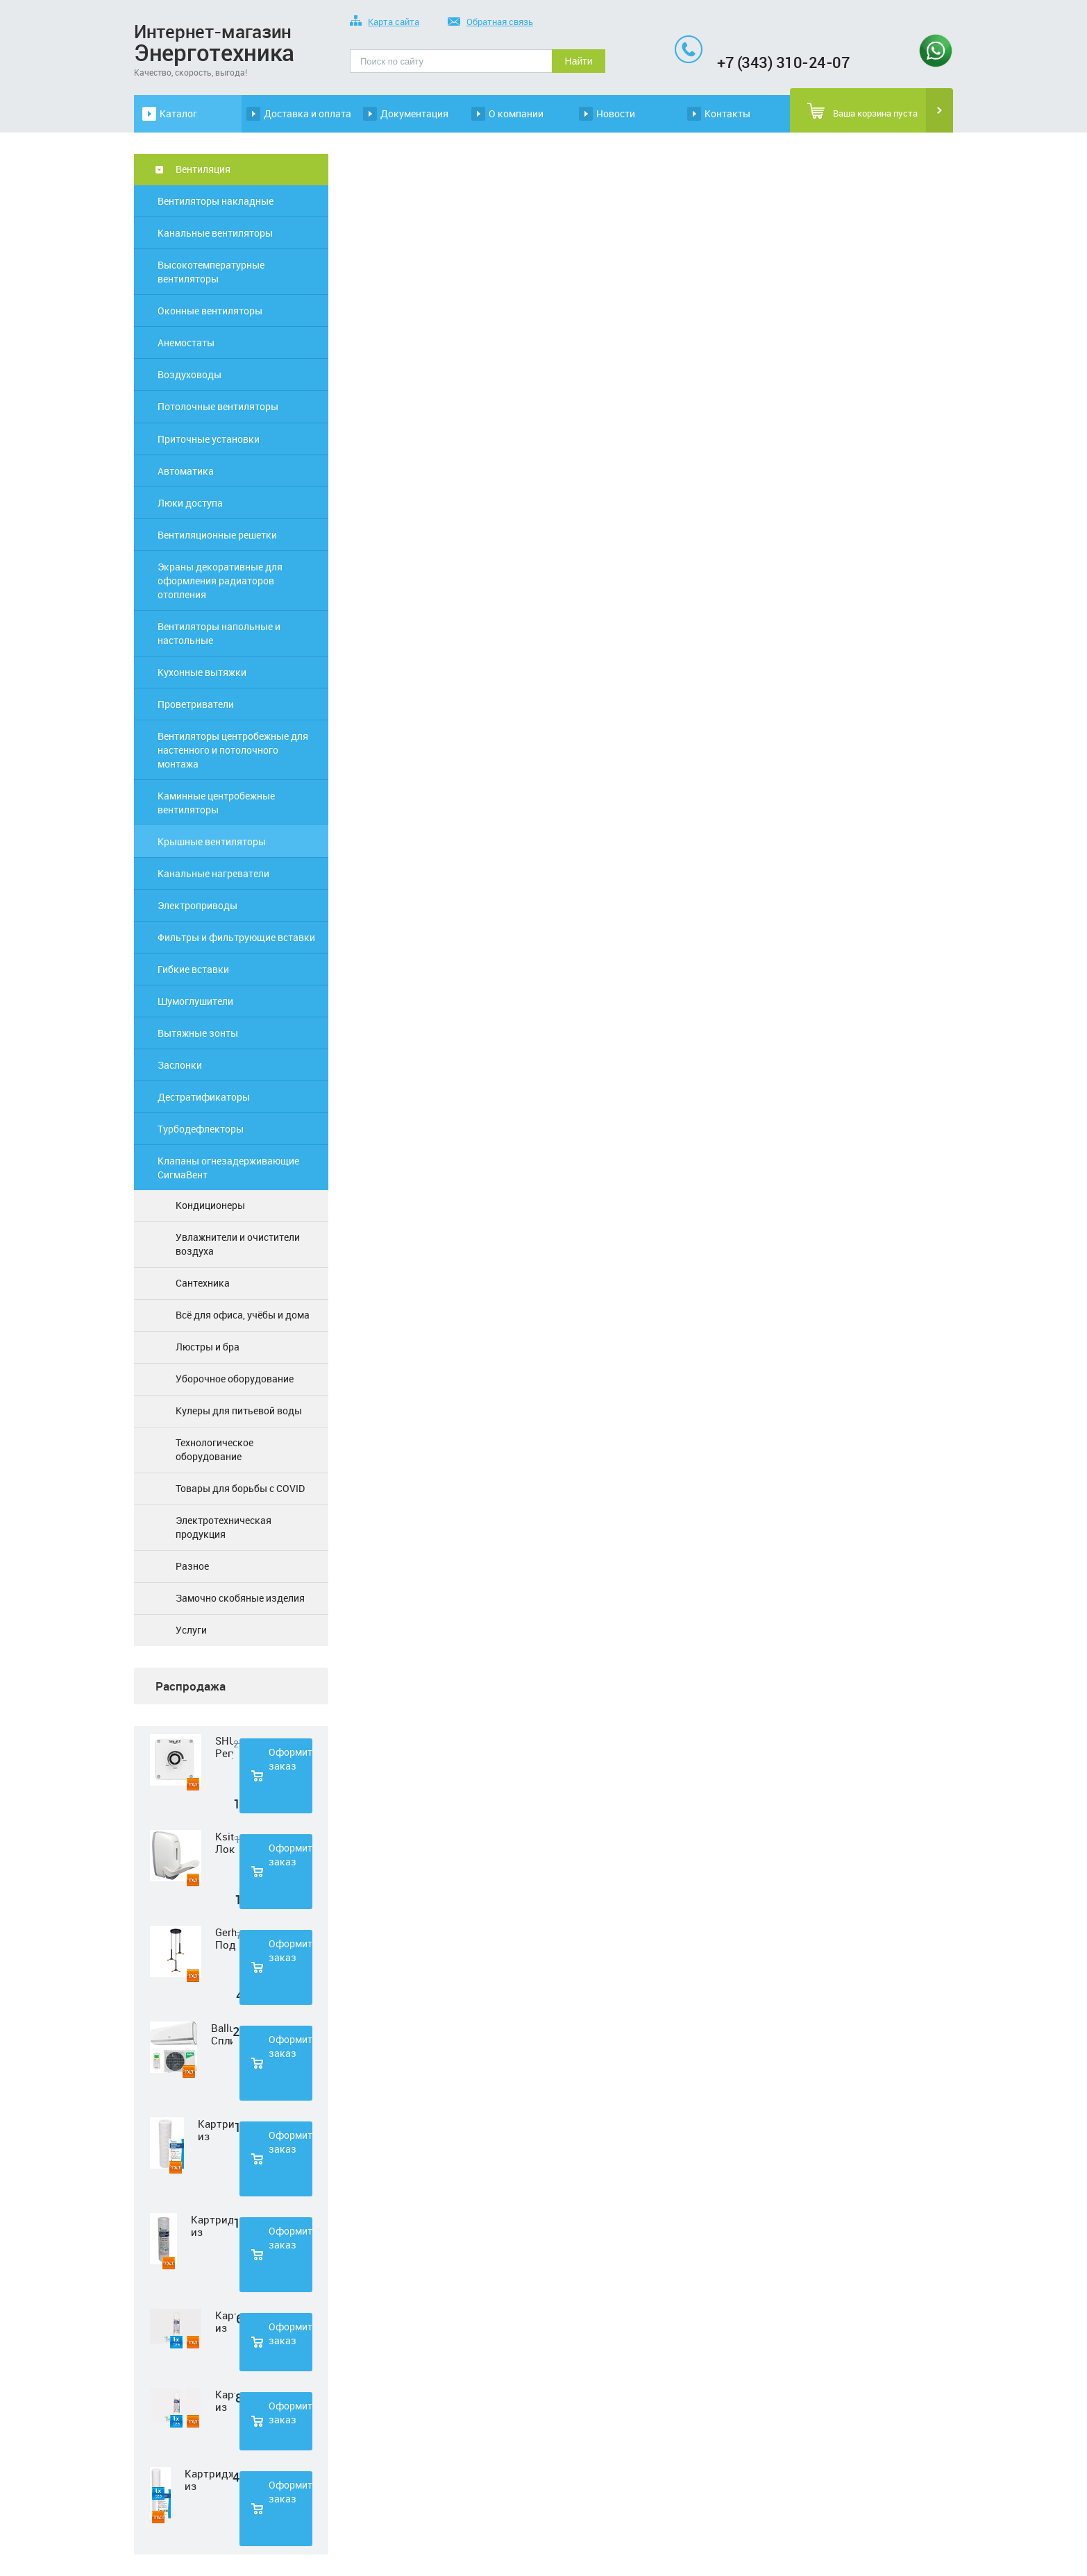 The image size is (1087, 2576). I want to click on Gerhort Подвесной светодиодный светильник G51210/3BK+GD WT, so click(225, 1938).